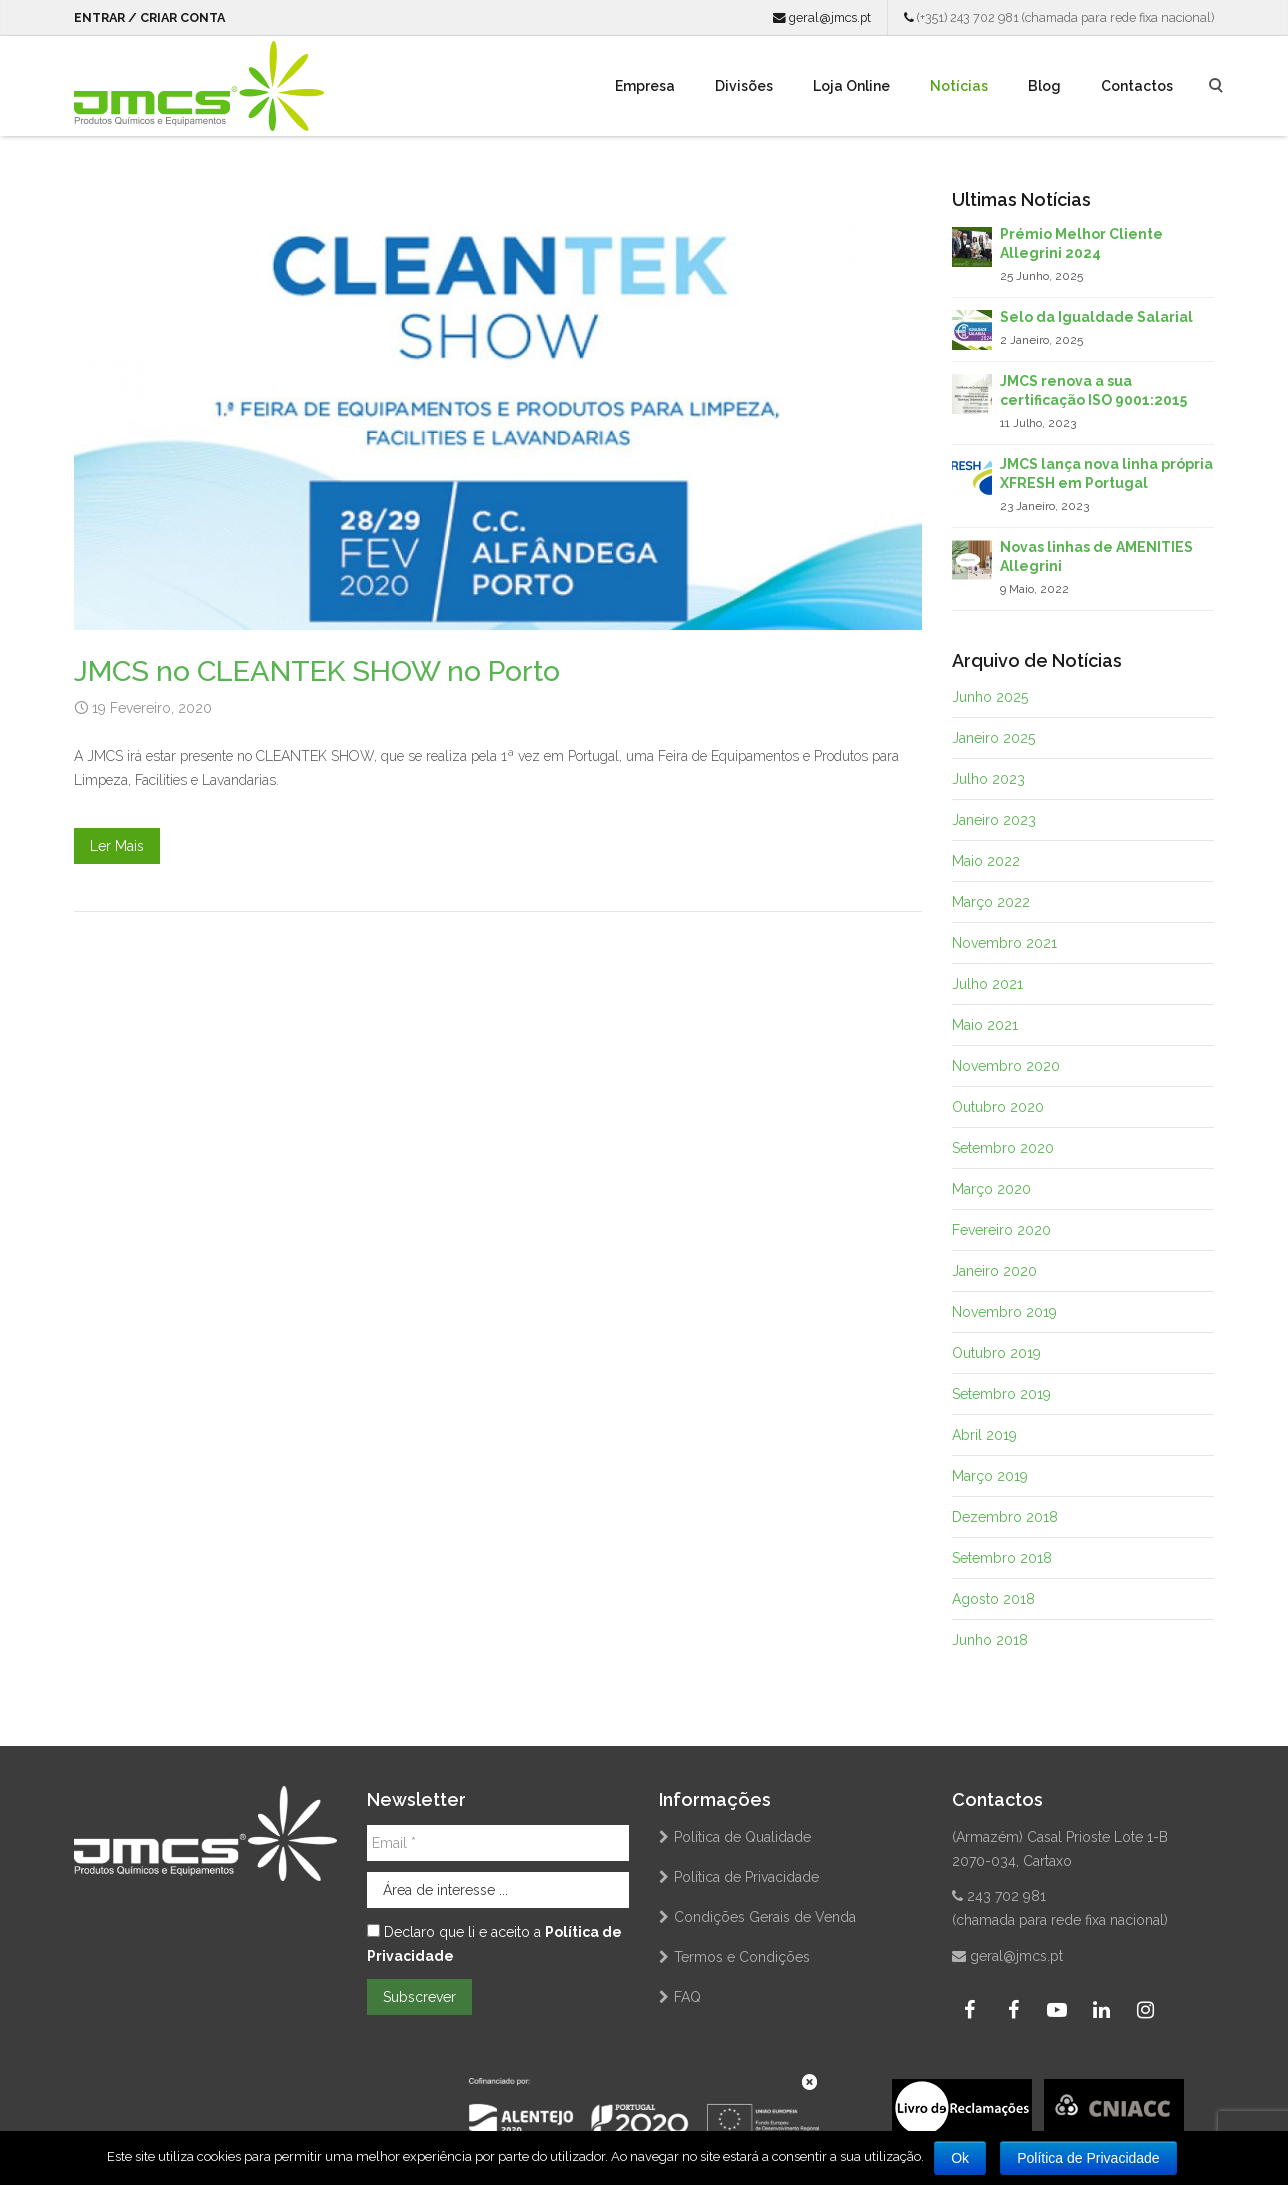 The height and width of the screenshot is (2185, 1288). What do you see at coordinates (1002, 1558) in the screenshot?
I see `Setembro 2018` at bounding box center [1002, 1558].